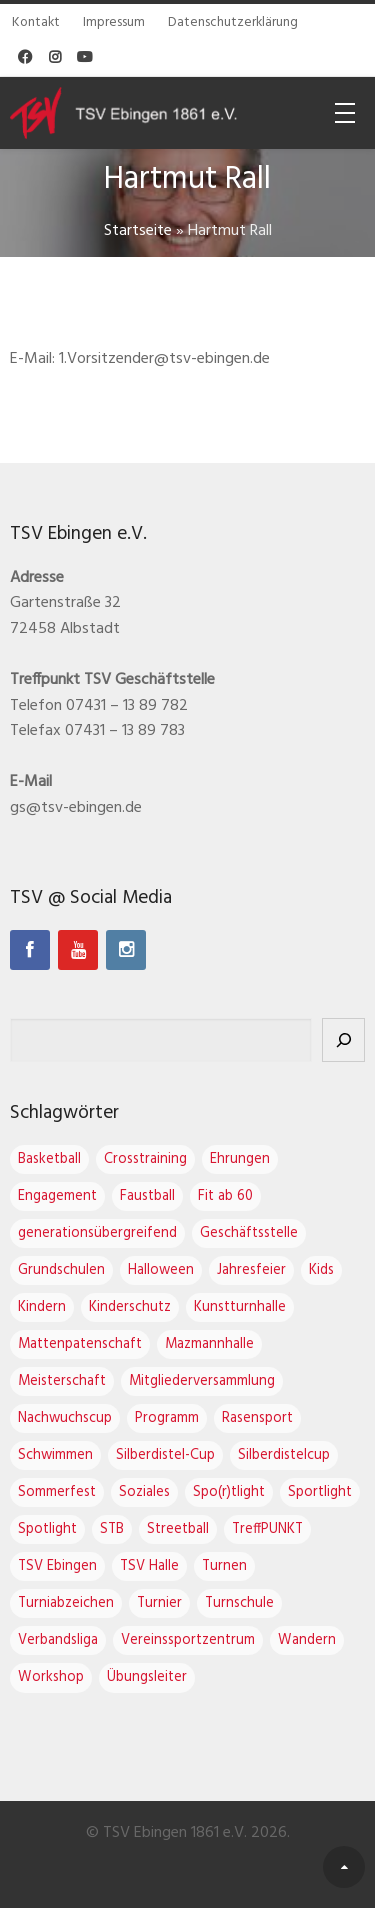  Describe the element at coordinates (240, 1307) in the screenshot. I see `Kunstturnhalle [Kunstturnhalle (1 Eintrag)]` at that location.